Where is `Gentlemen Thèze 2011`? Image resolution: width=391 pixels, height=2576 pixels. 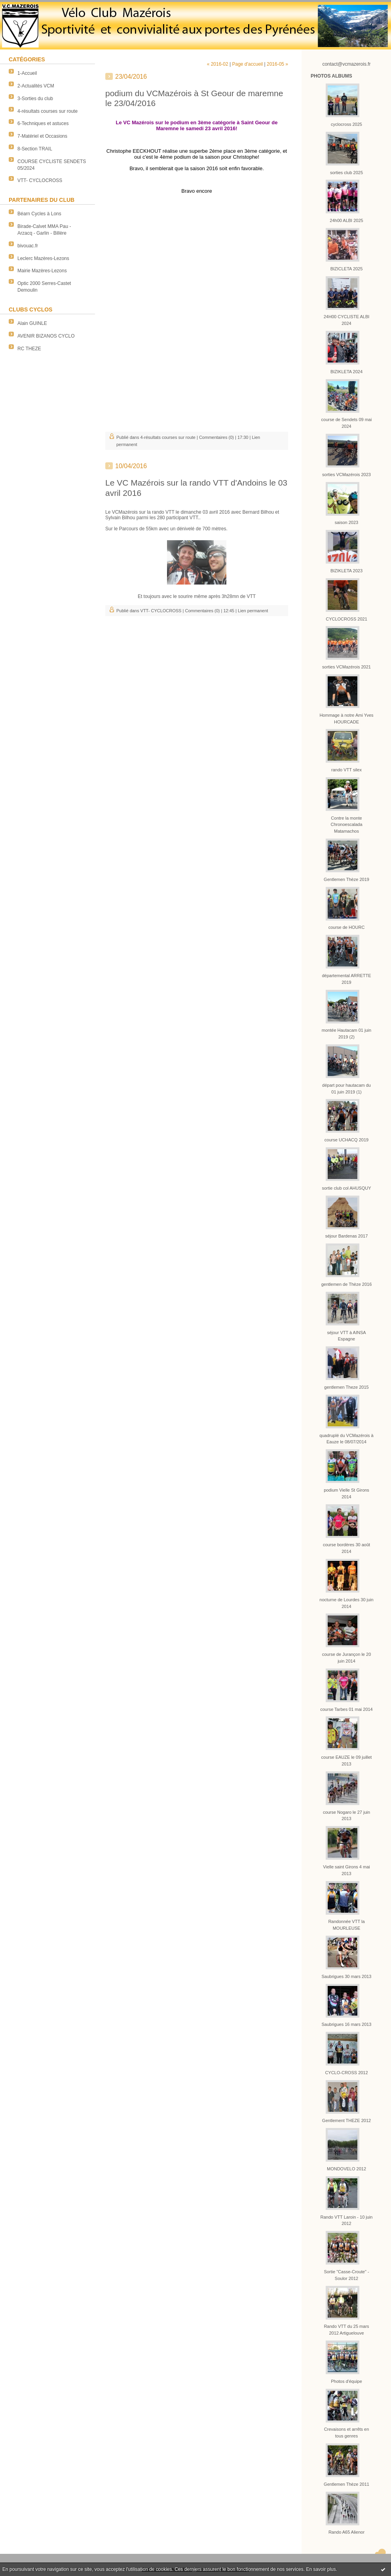
Gentlemen Thèze 2011 is located at coordinates (346, 2484).